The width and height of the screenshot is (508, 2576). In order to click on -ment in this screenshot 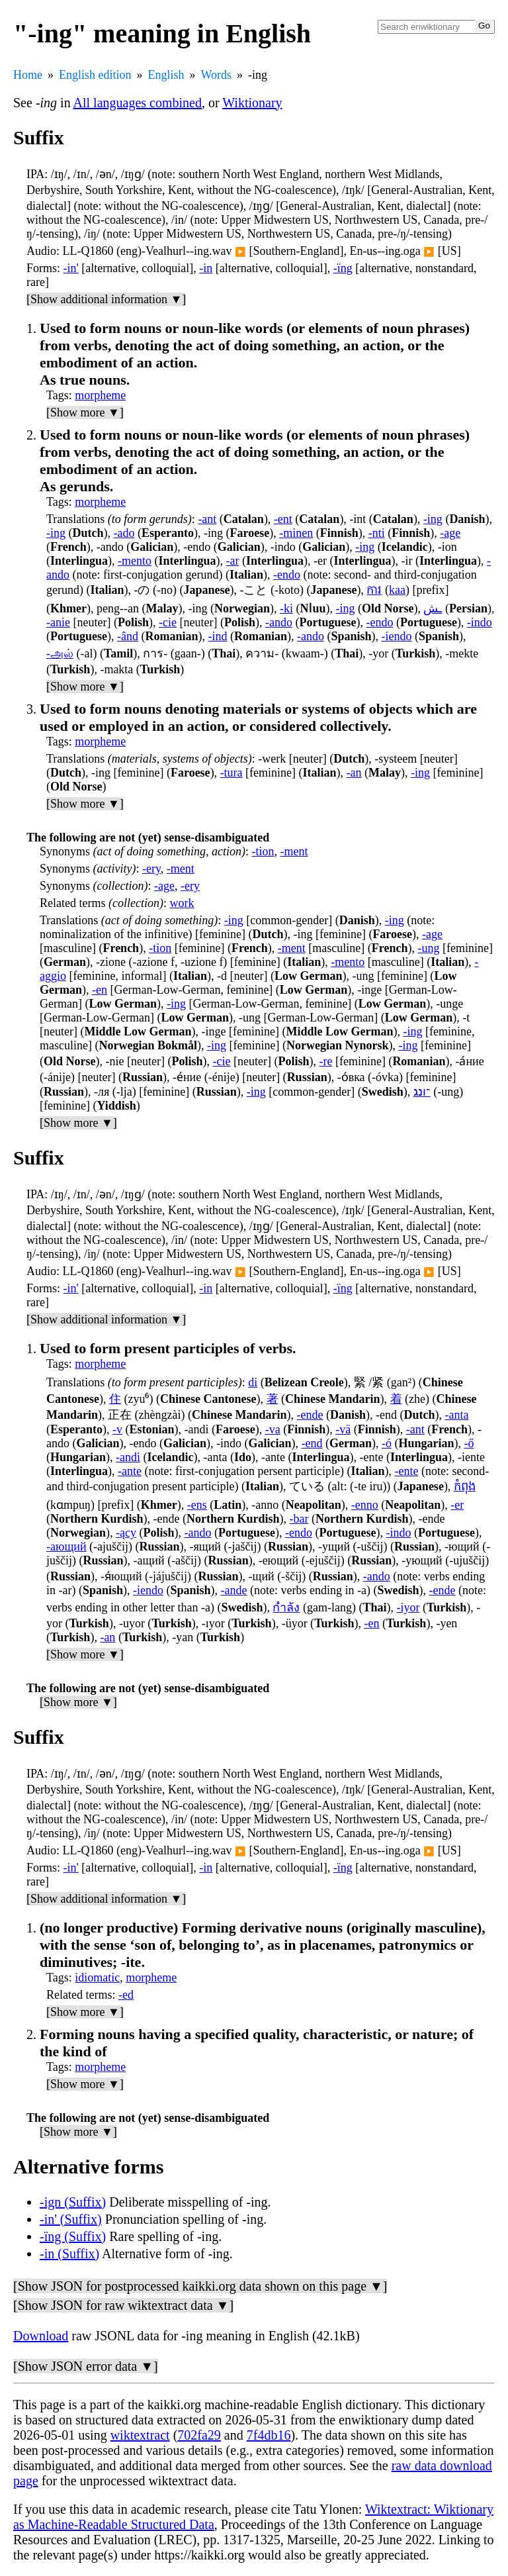, I will do `click(294, 851)`.